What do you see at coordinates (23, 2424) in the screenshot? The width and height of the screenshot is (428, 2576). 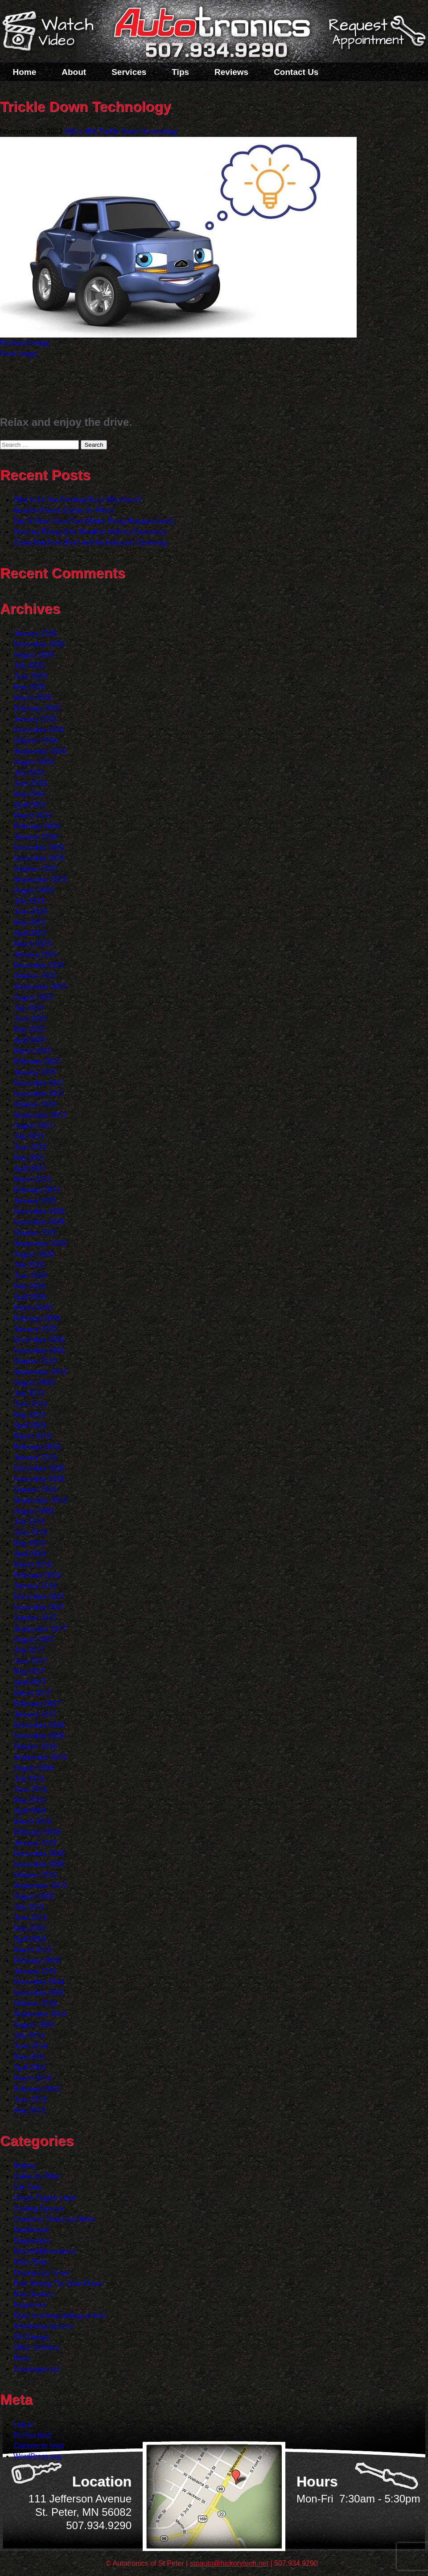 I see `Log in` at bounding box center [23, 2424].